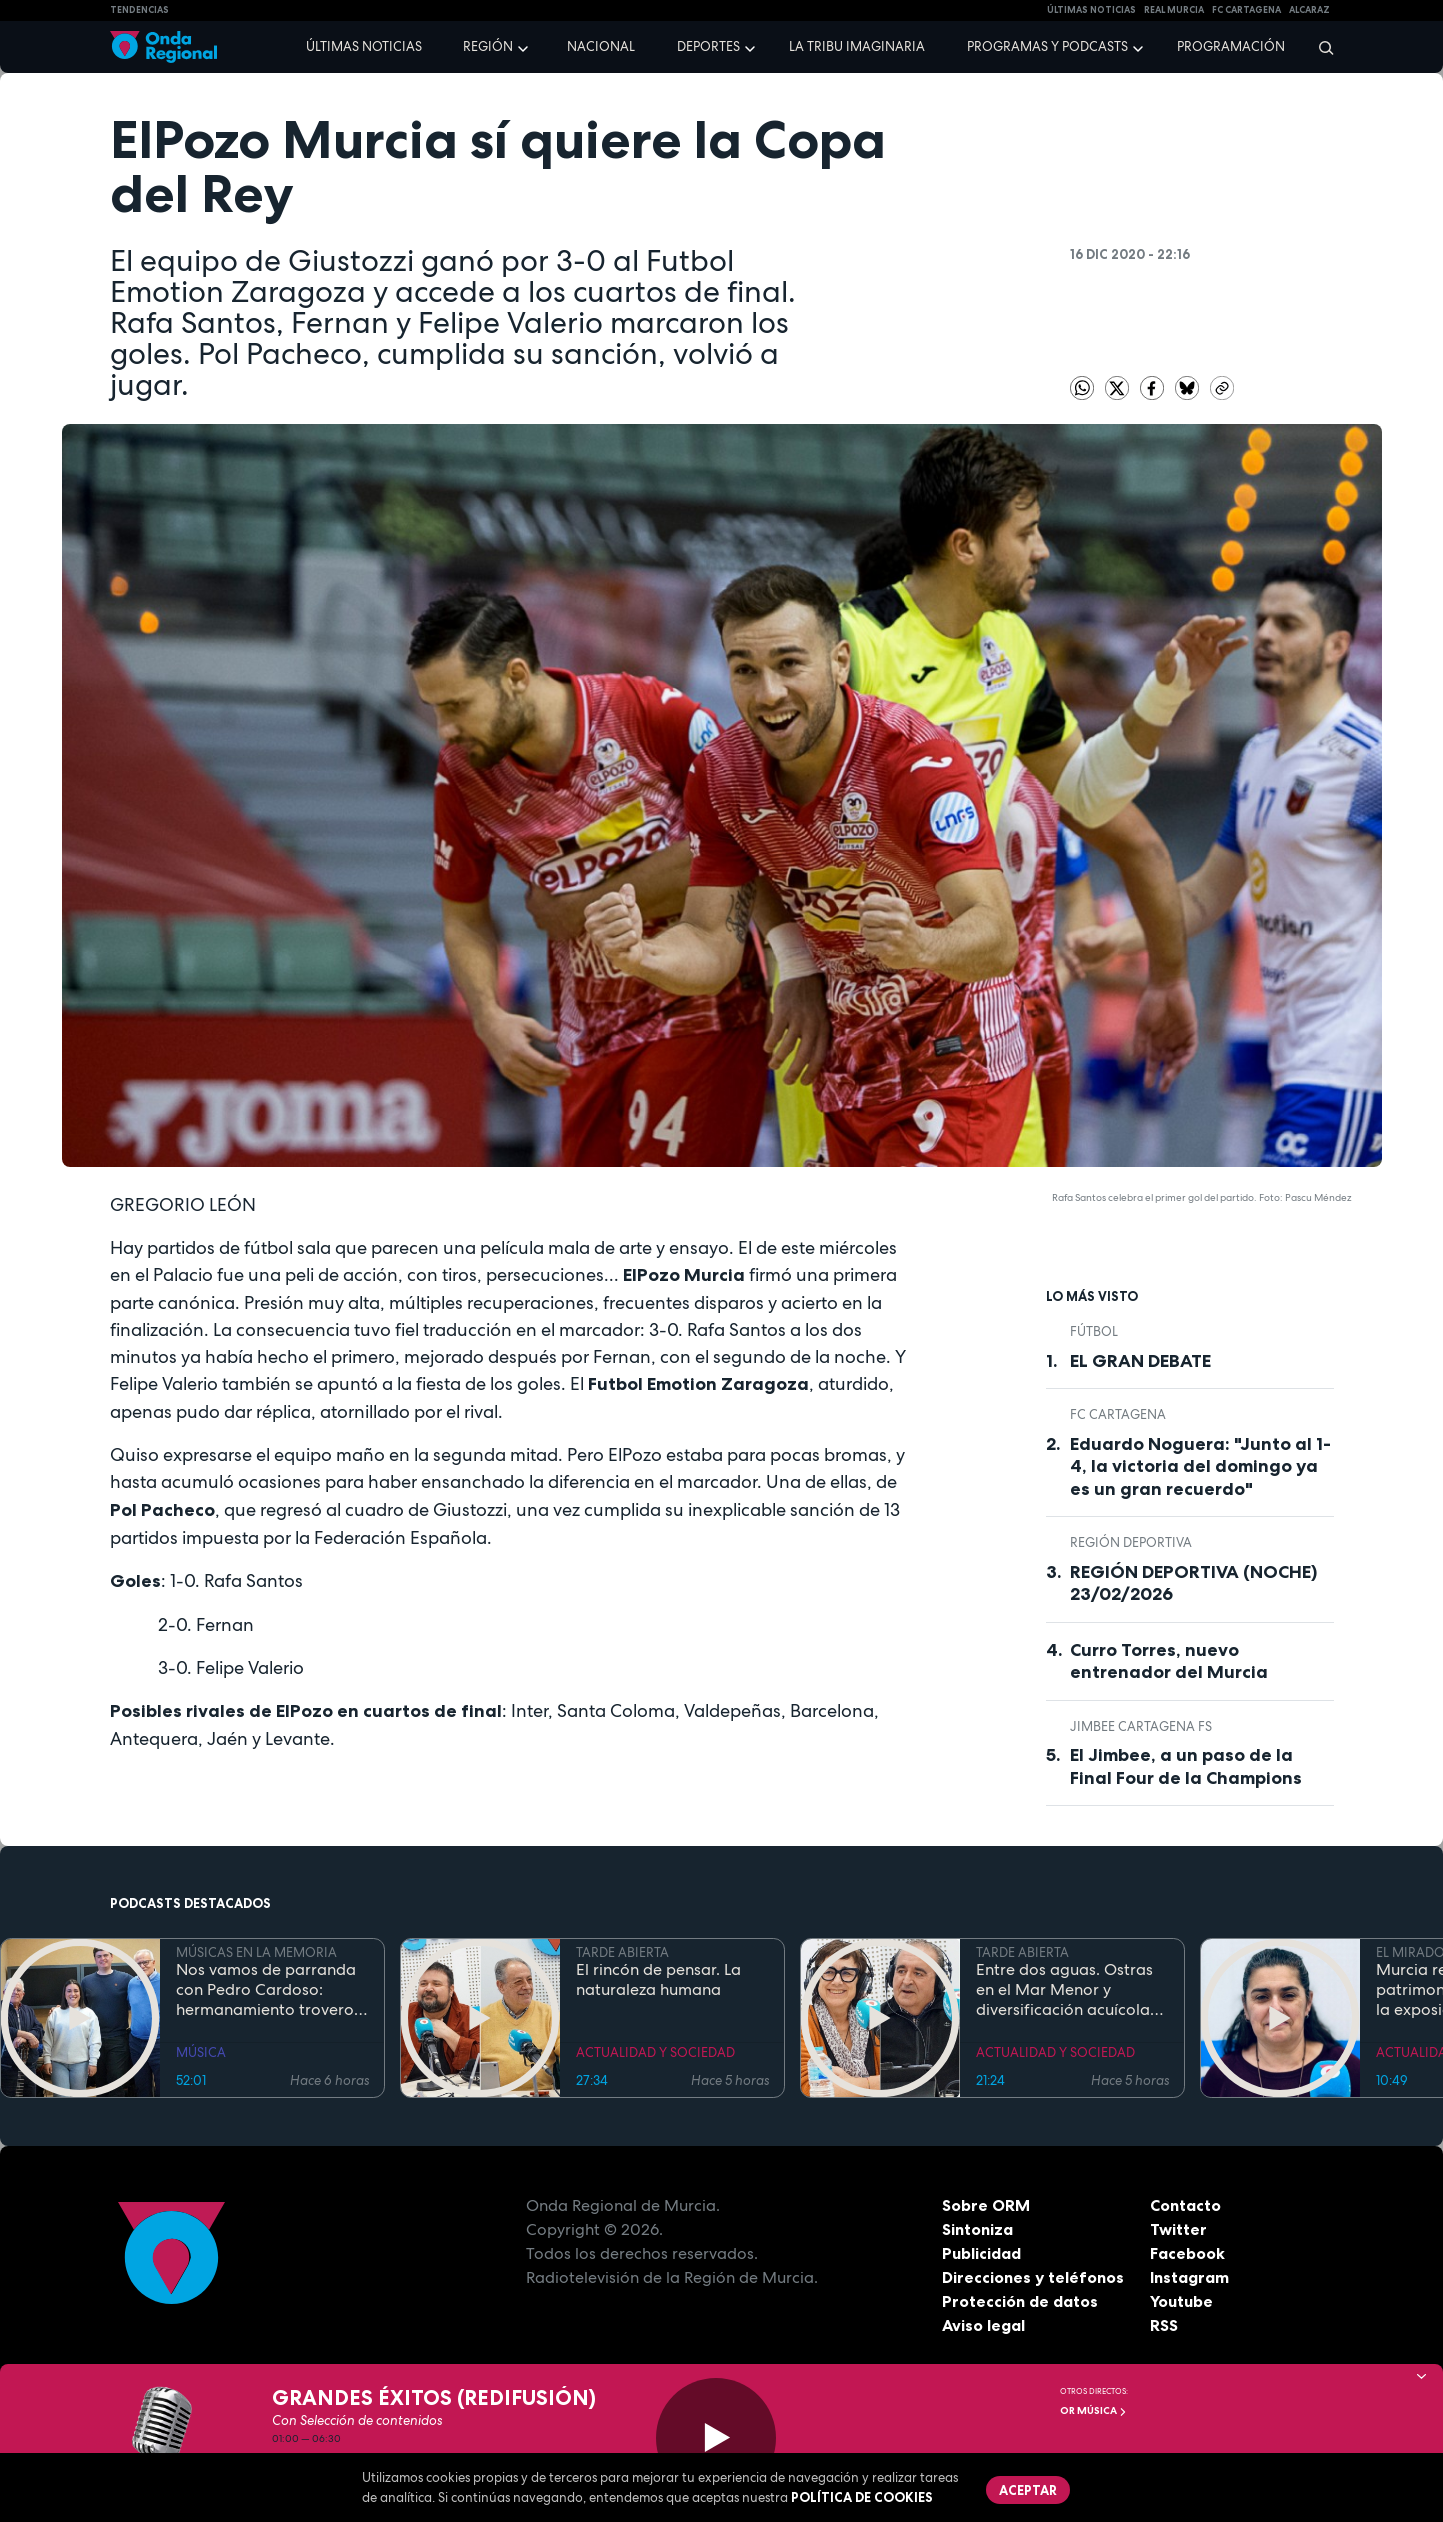  What do you see at coordinates (1319, 47) in the screenshot?
I see `[Buscar]` at bounding box center [1319, 47].